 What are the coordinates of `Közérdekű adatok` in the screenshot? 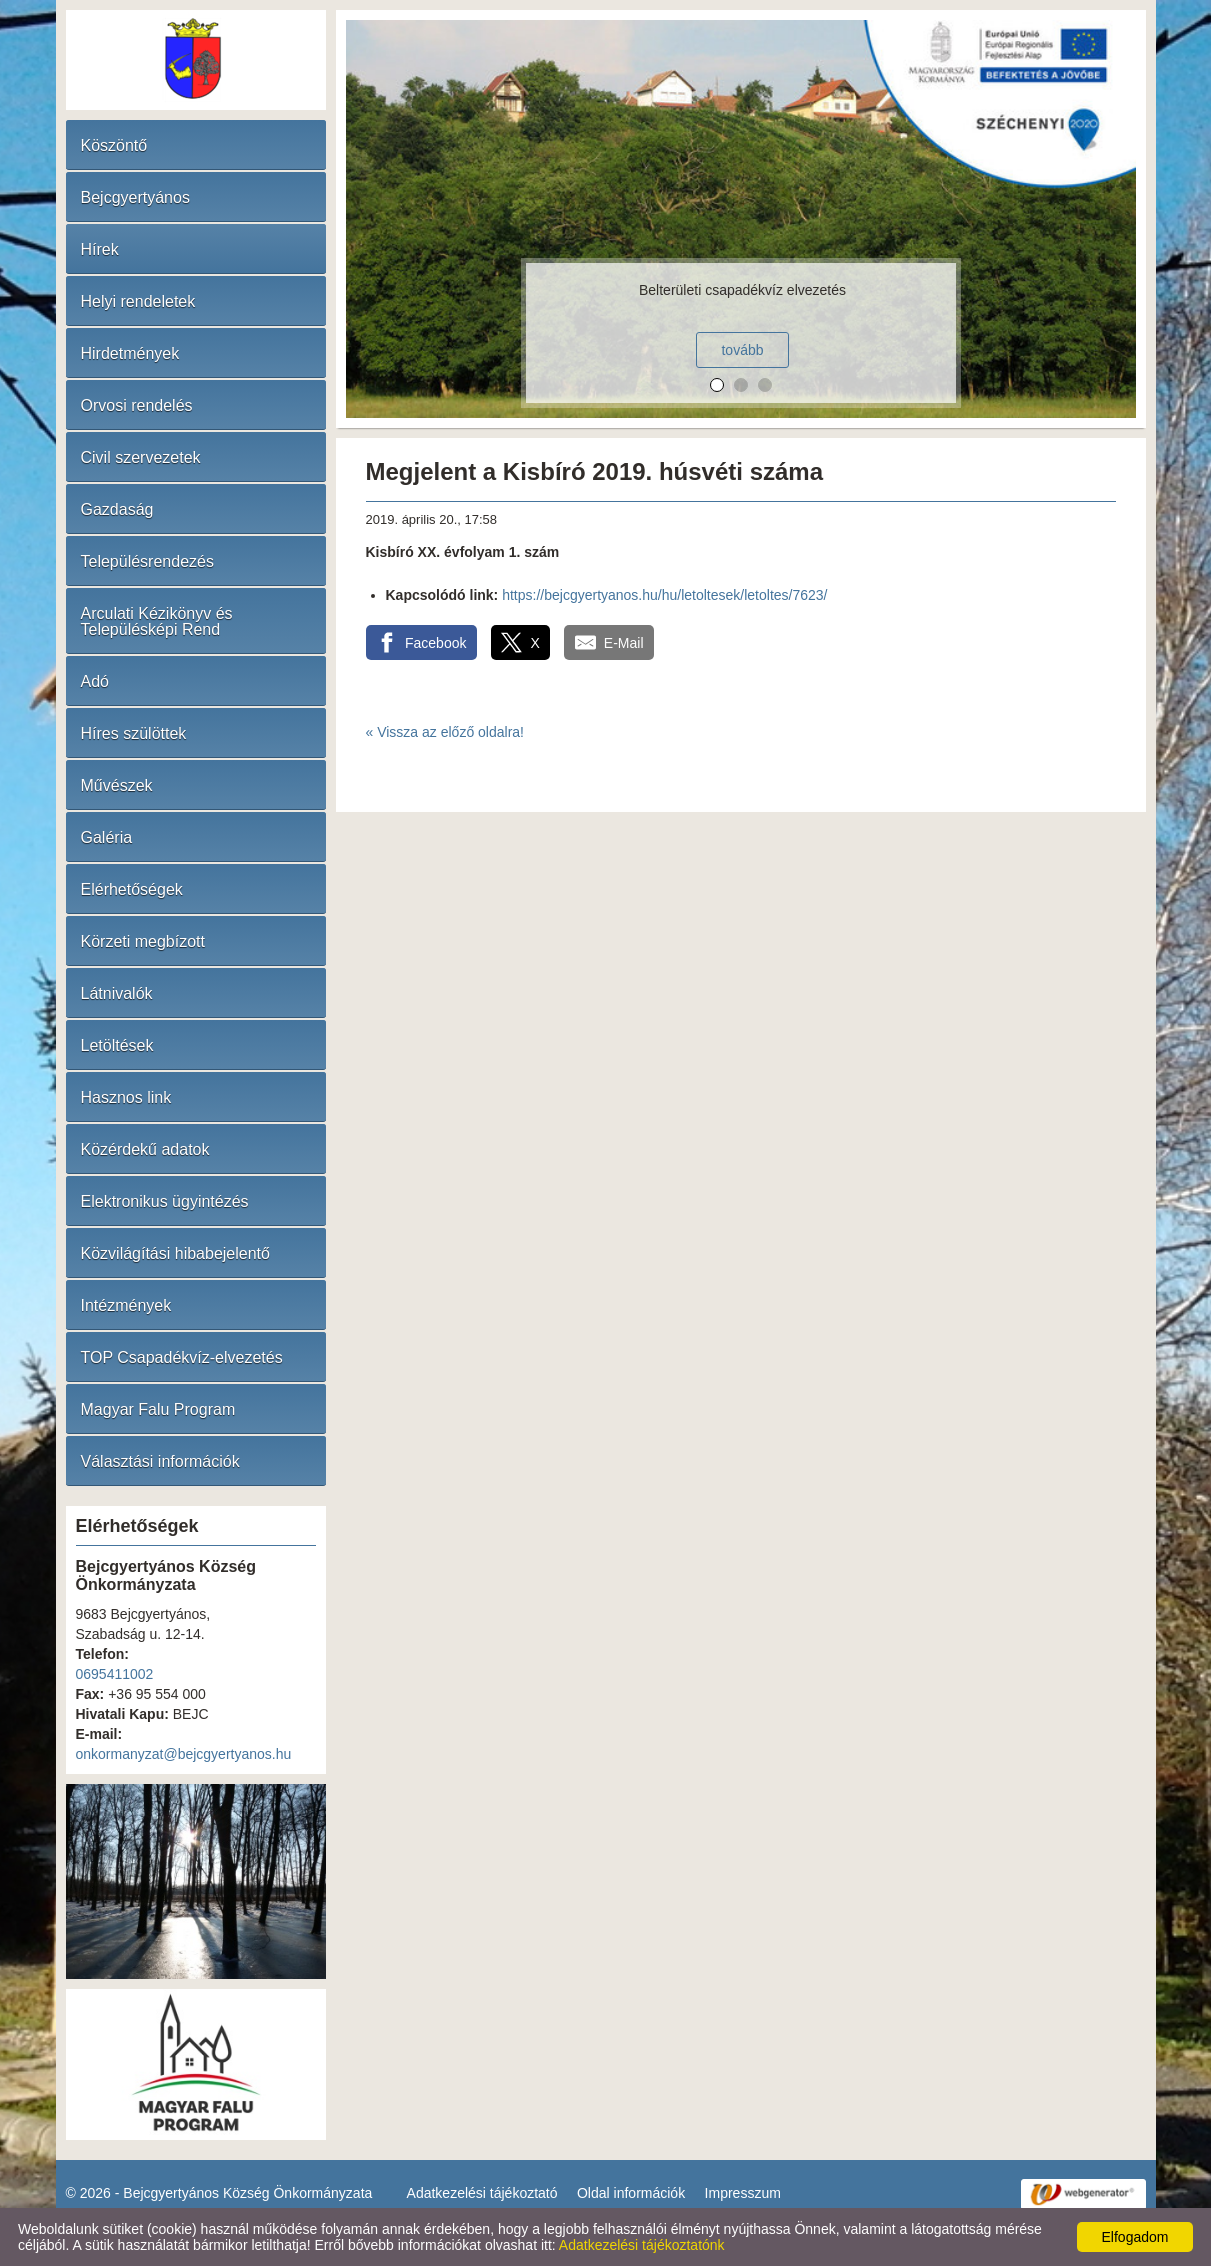 It's located at (145, 1149).